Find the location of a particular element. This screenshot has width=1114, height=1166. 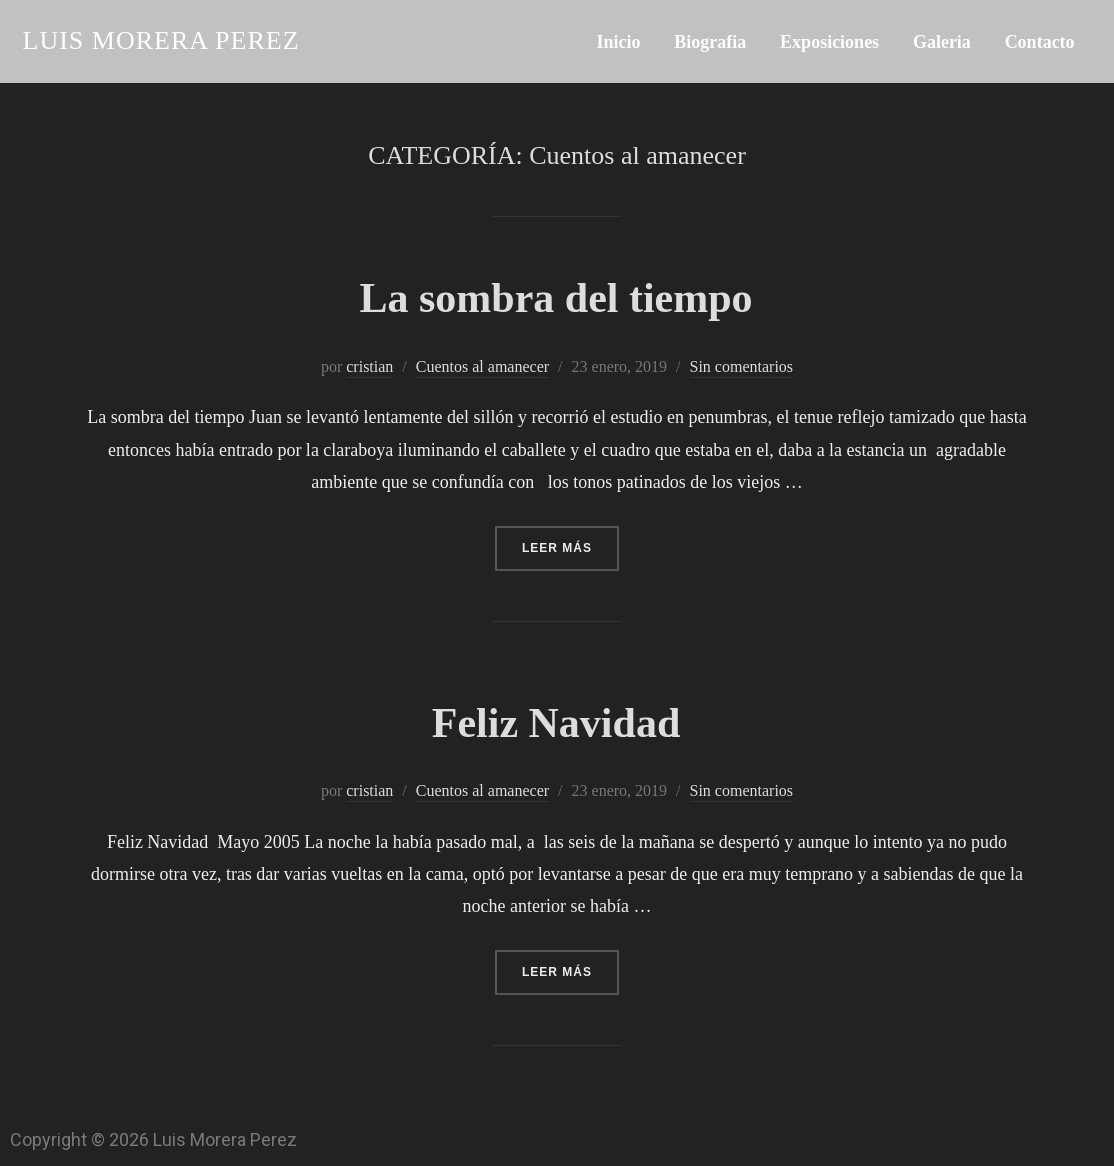

Contacto is located at coordinates (1040, 42).